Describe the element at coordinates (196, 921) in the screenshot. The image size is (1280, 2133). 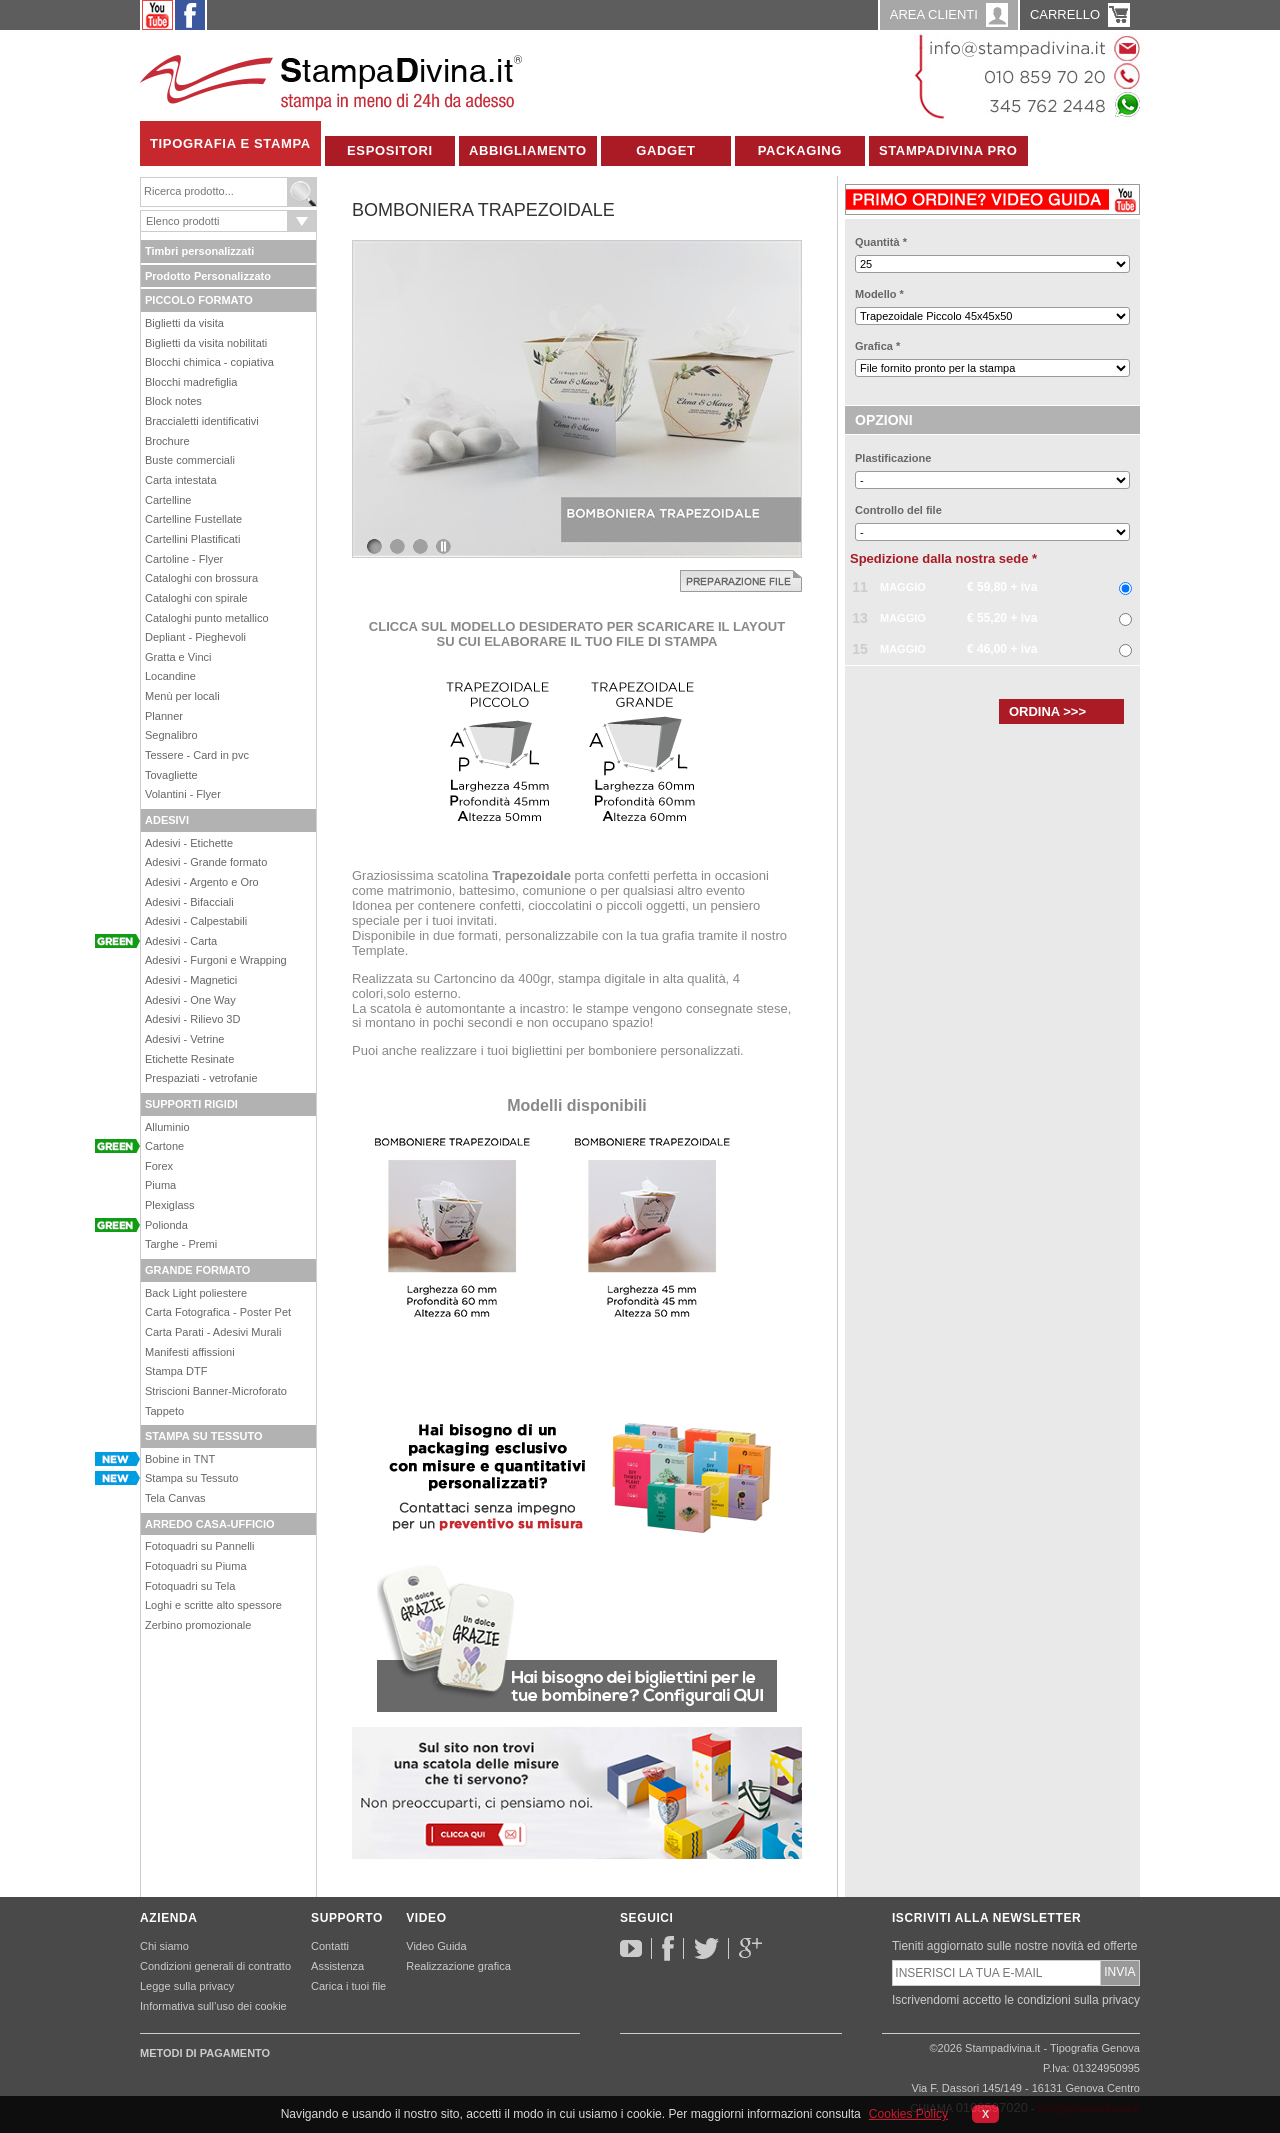
I see `Adesivi - Calpestabili` at that location.